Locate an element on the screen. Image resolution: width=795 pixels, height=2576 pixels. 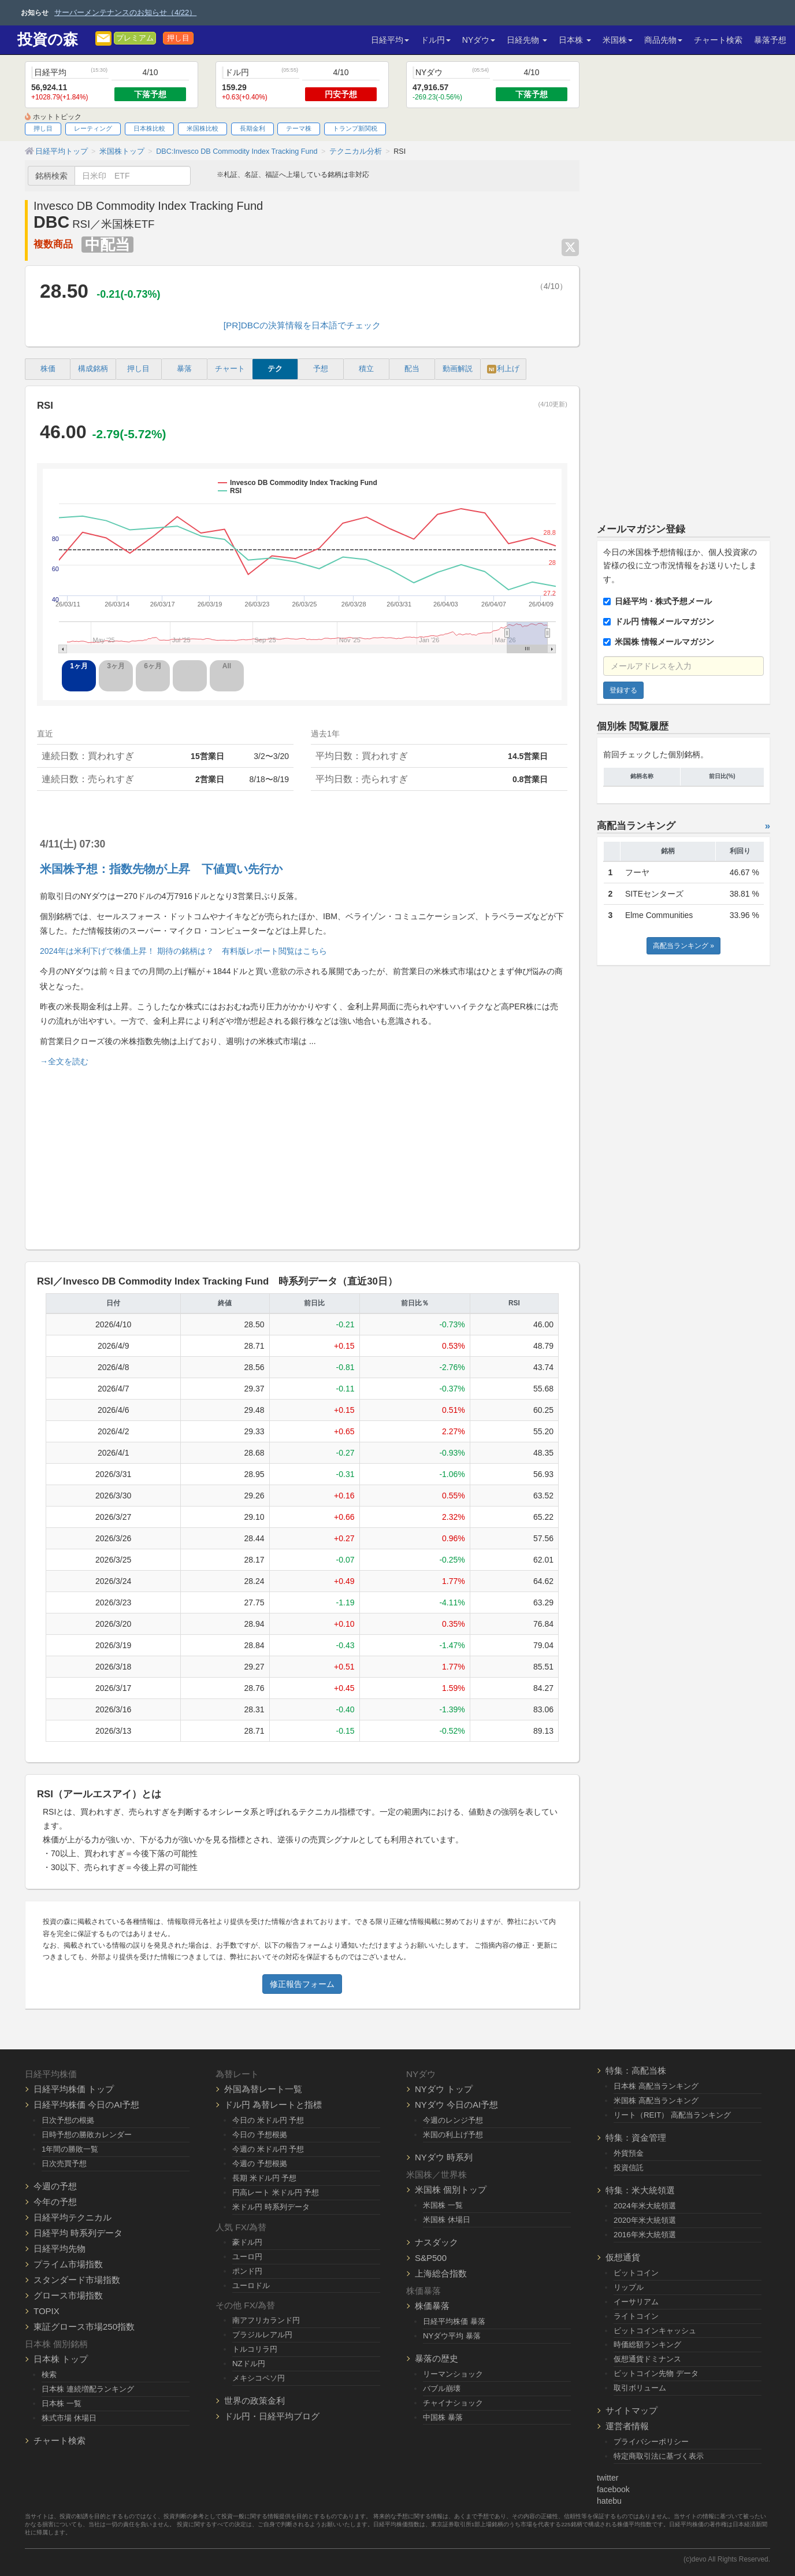
バブル崩壊 is located at coordinates (441, 2388).